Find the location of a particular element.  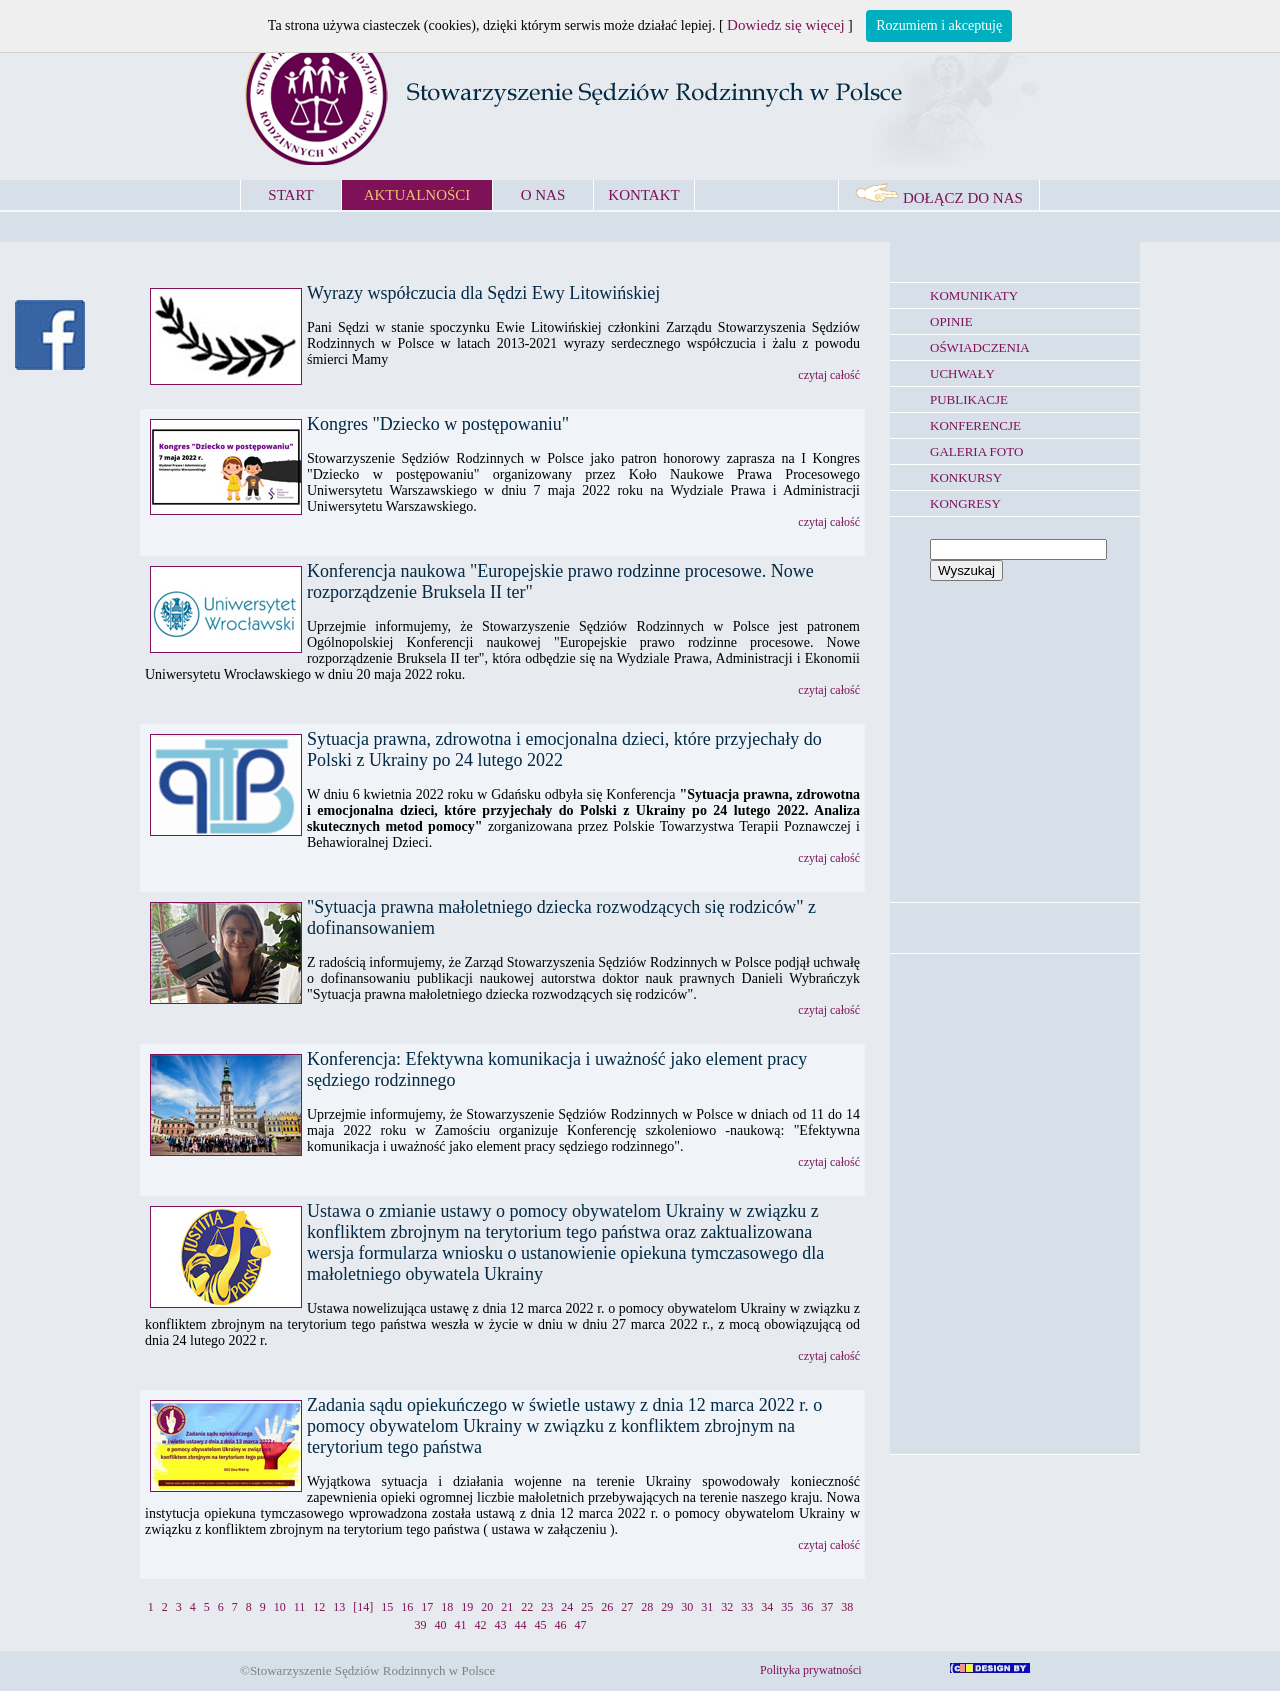

23 is located at coordinates (547, 1607).